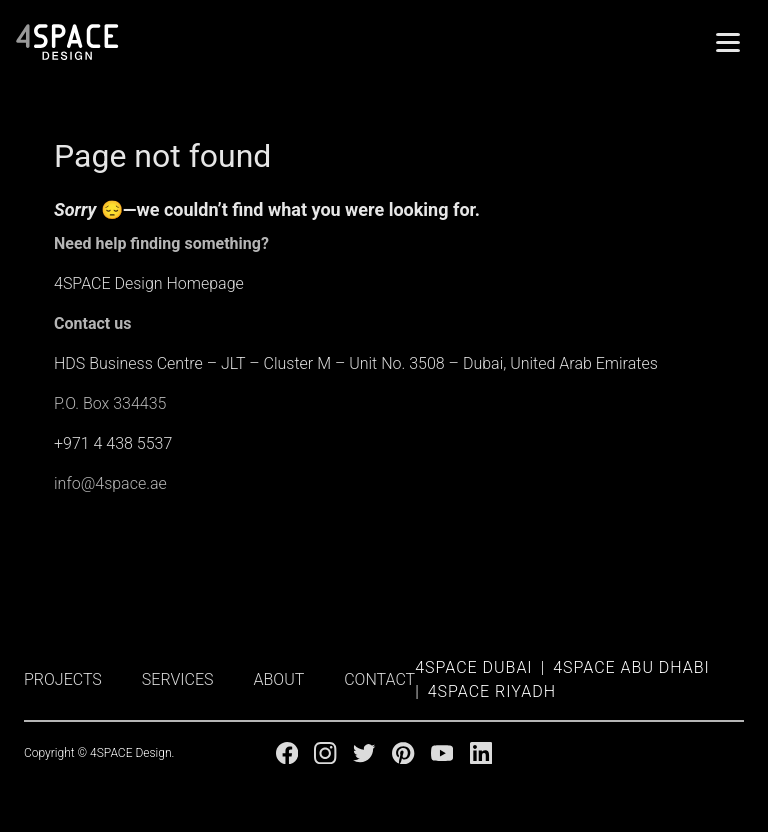  I want to click on [Pinterest], so click(403, 753).